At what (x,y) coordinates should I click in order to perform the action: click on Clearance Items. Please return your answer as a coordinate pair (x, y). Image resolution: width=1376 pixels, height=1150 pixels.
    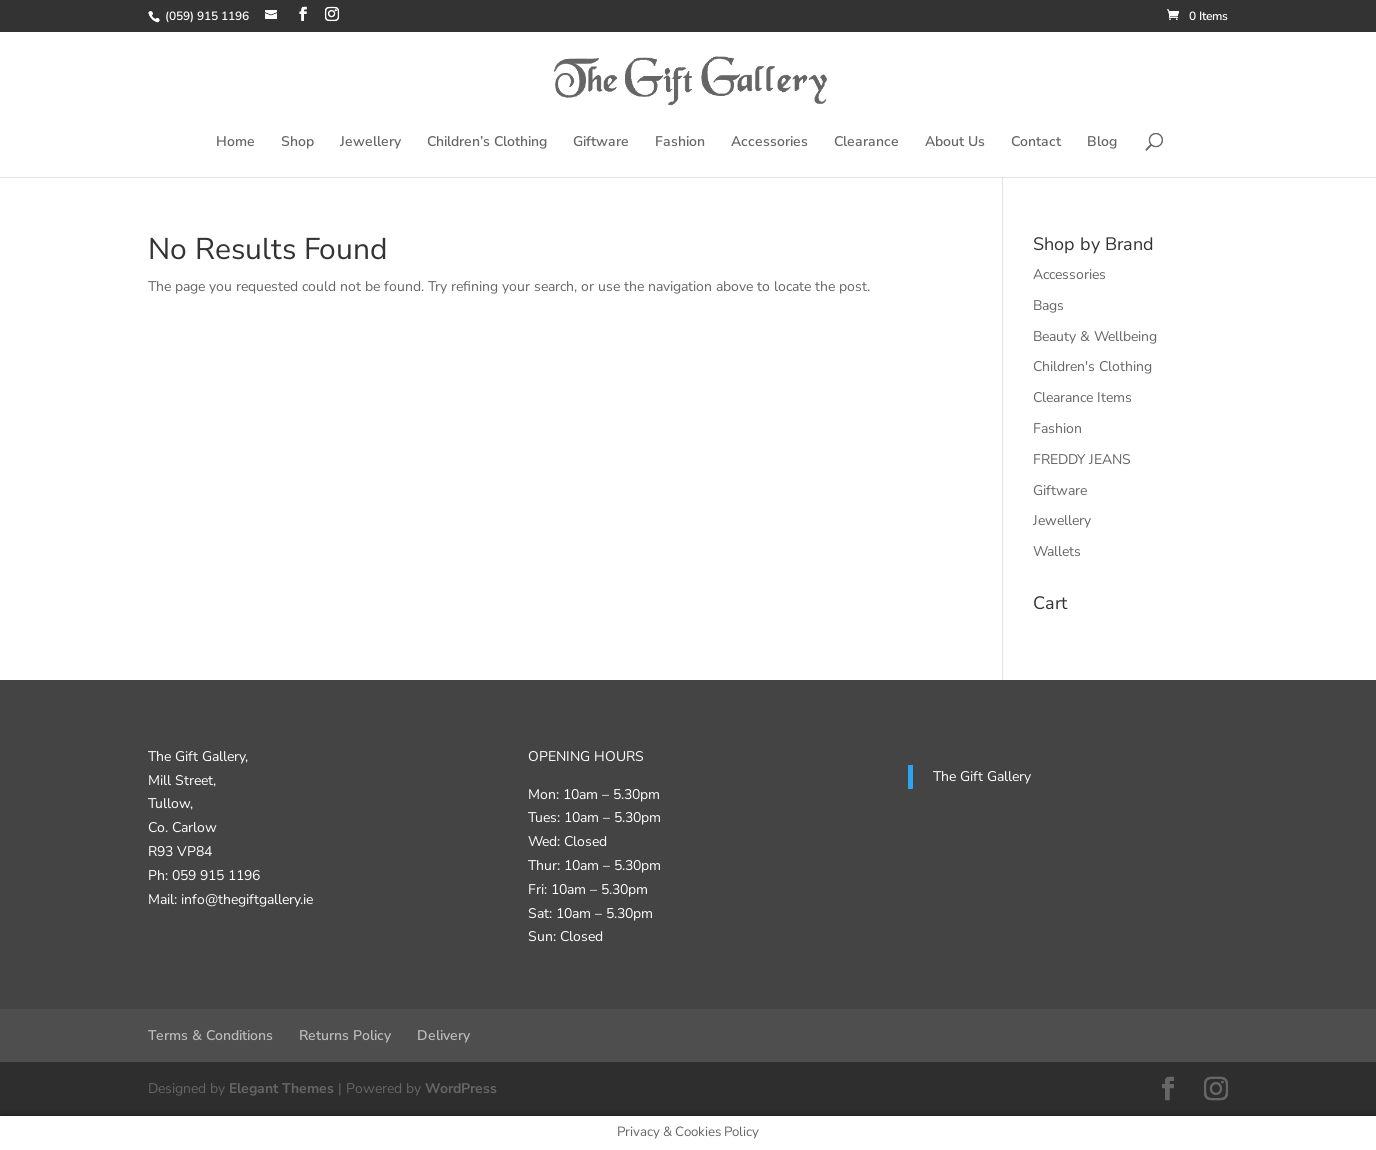
    Looking at the image, I should click on (1082, 397).